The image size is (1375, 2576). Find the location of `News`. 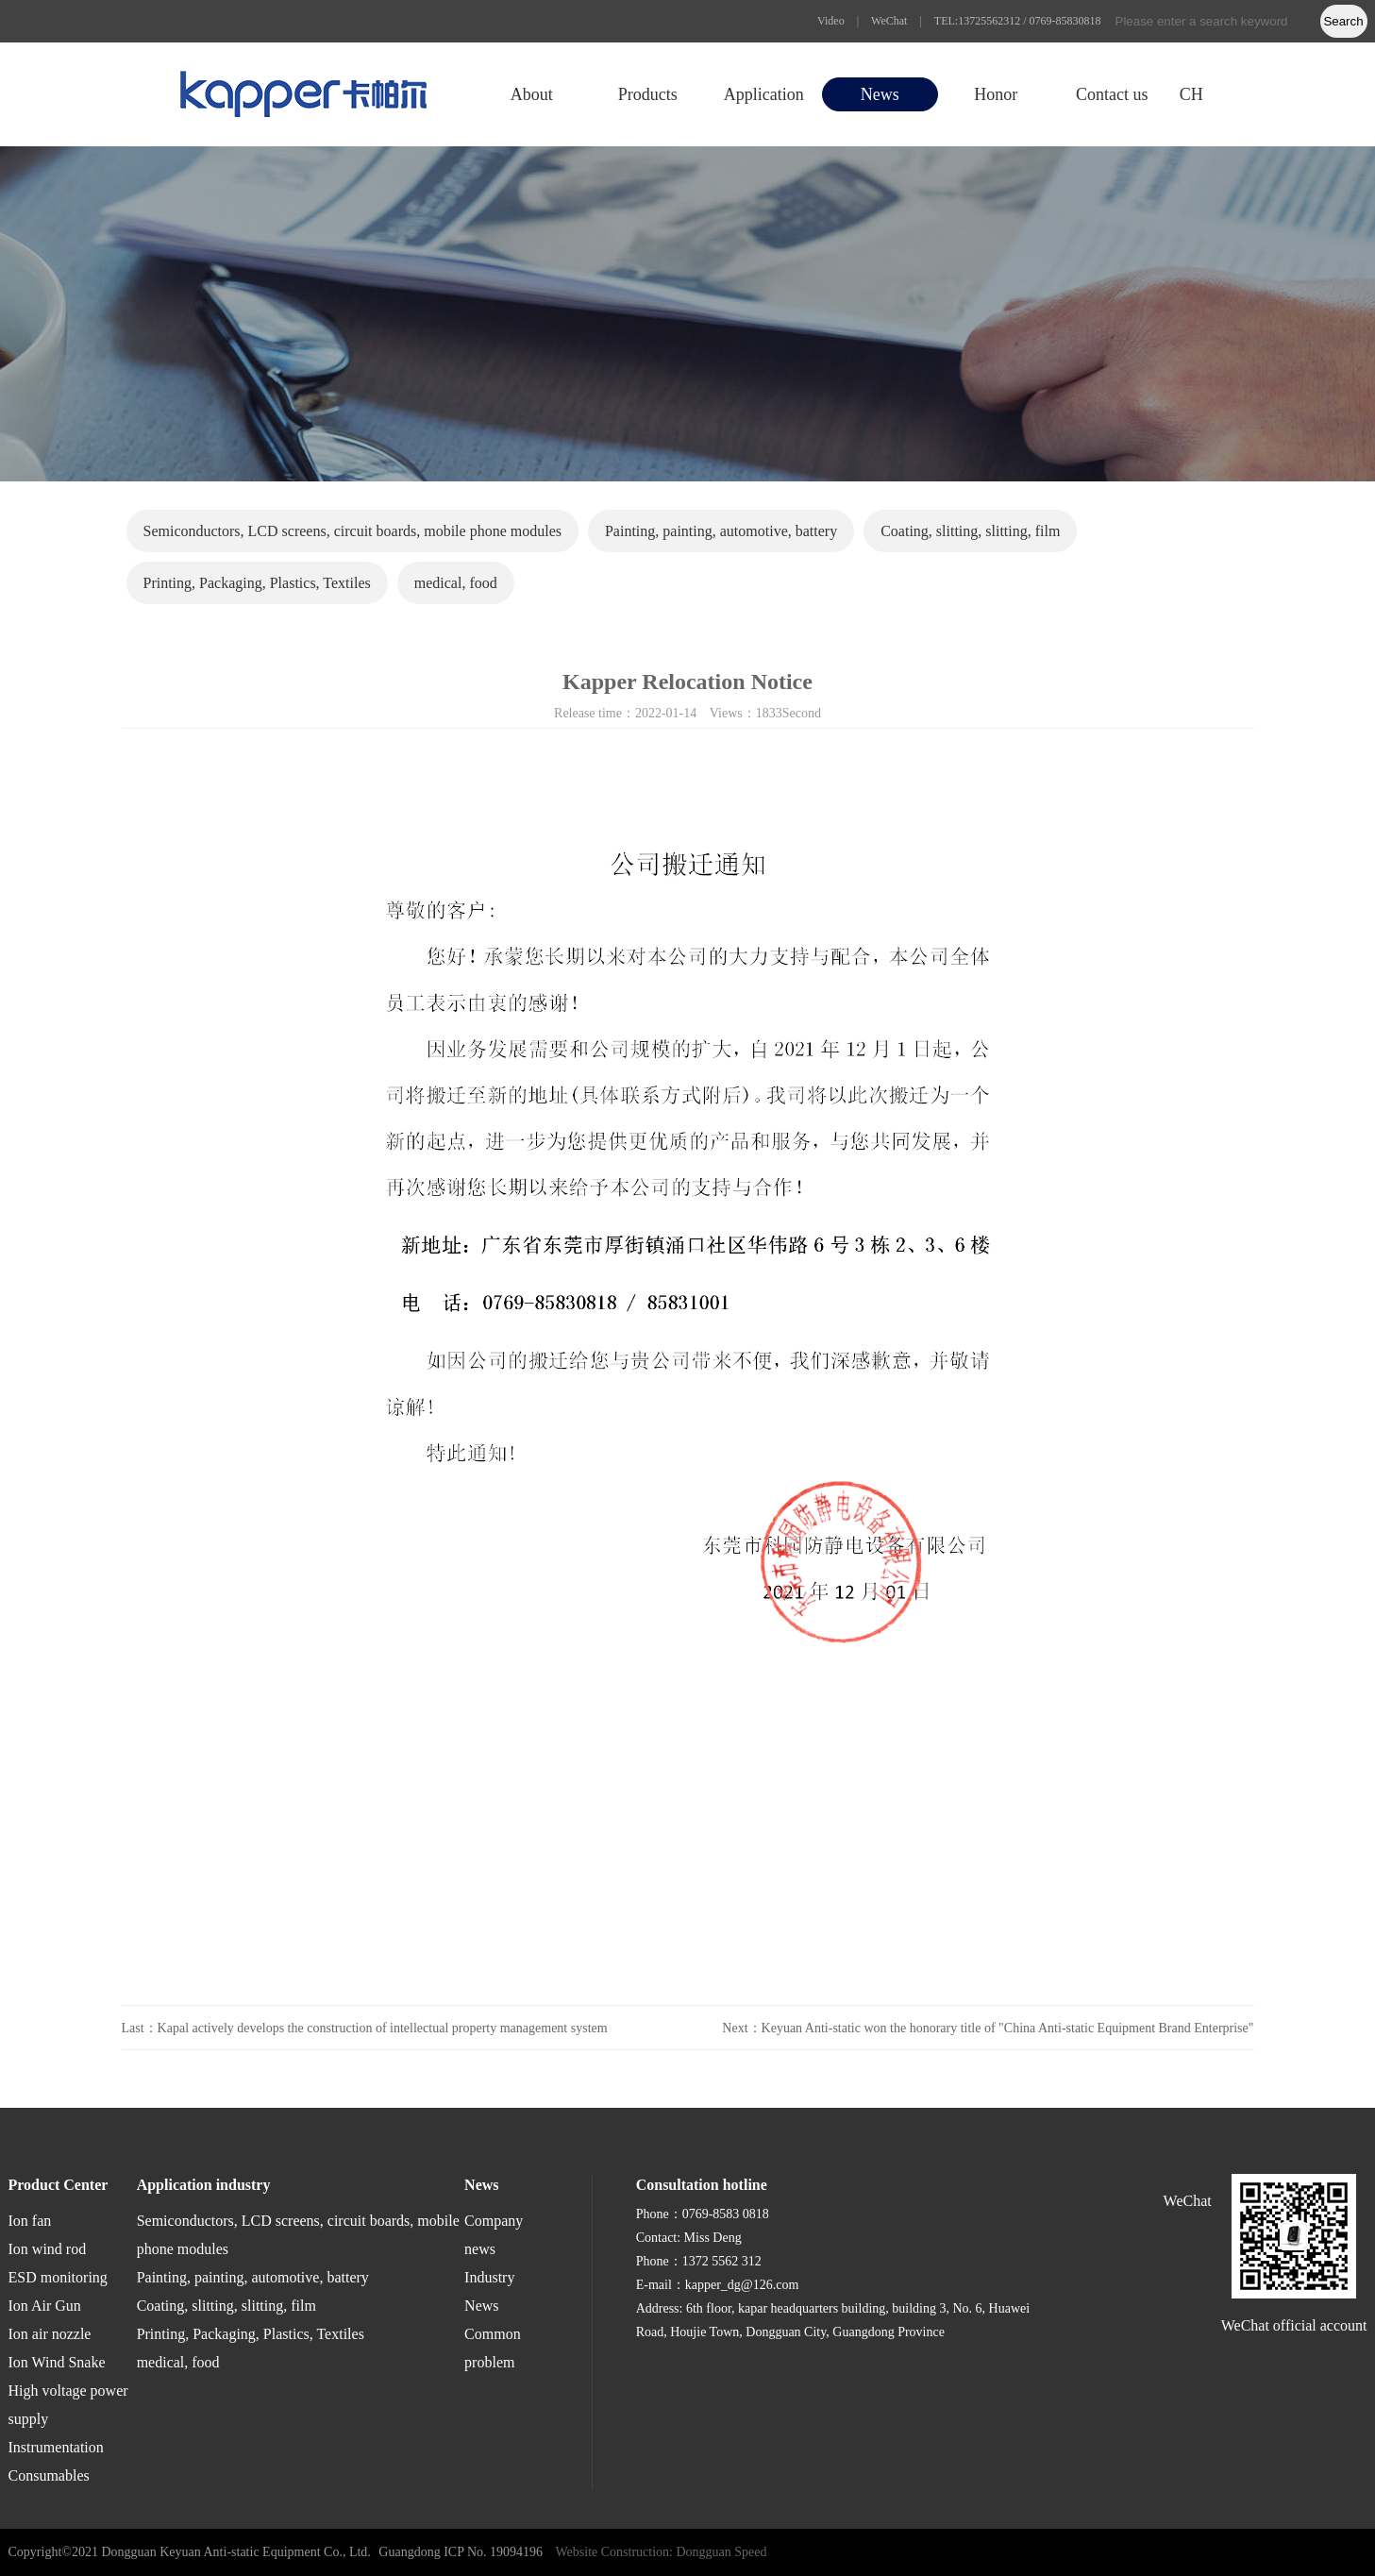

News is located at coordinates (880, 94).